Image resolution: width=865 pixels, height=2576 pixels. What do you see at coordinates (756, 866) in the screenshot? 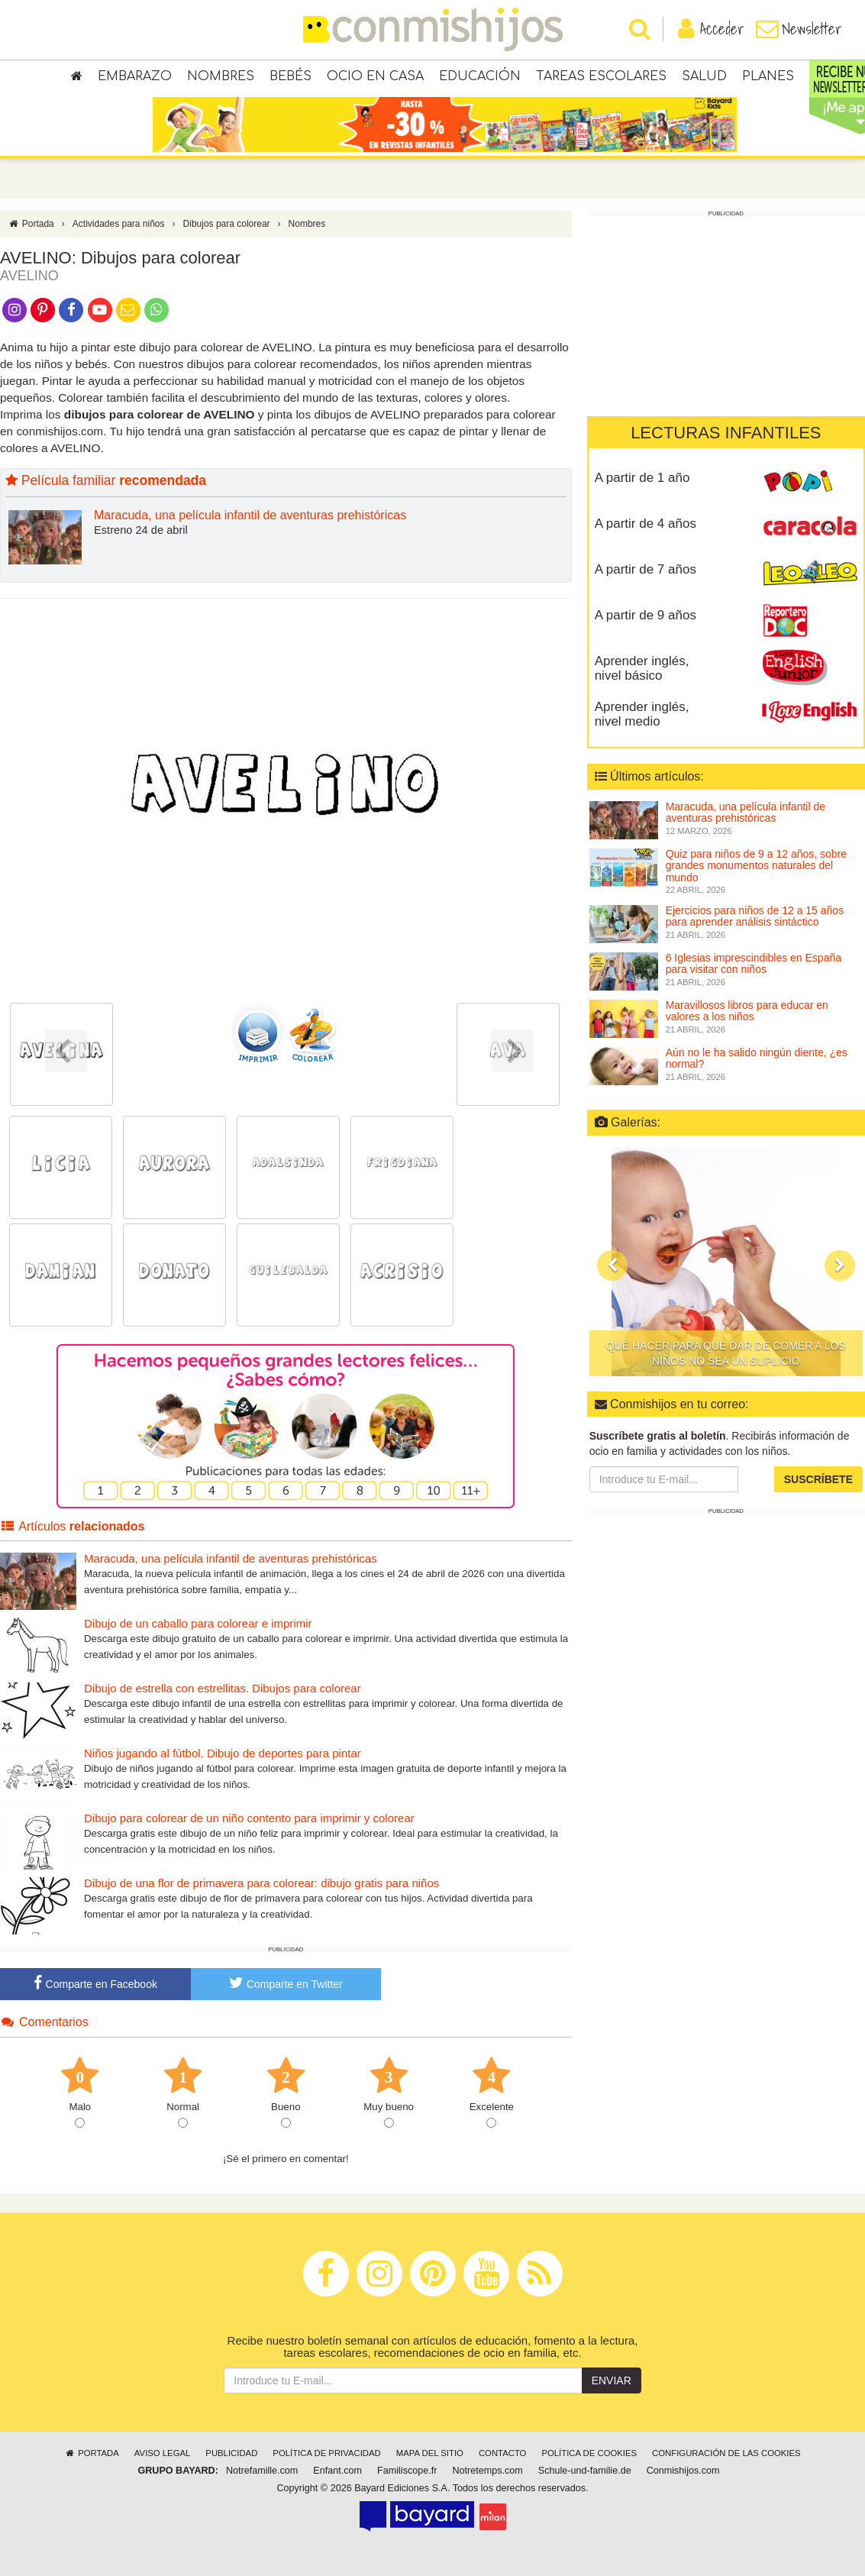
I see `Quiz para niños de 9 a 12 años, sobre grandes monumentos naturales del mundo` at bounding box center [756, 866].